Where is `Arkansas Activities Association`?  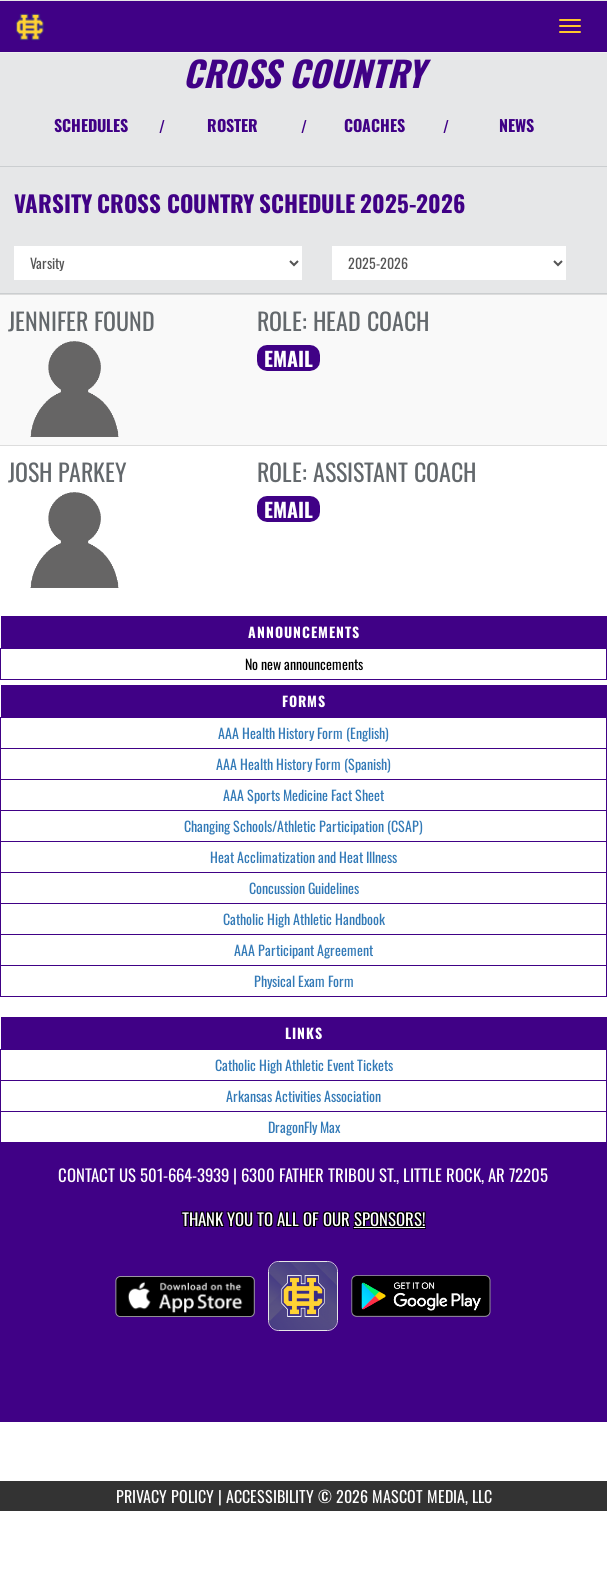 Arkansas Activities Association is located at coordinates (303, 1095).